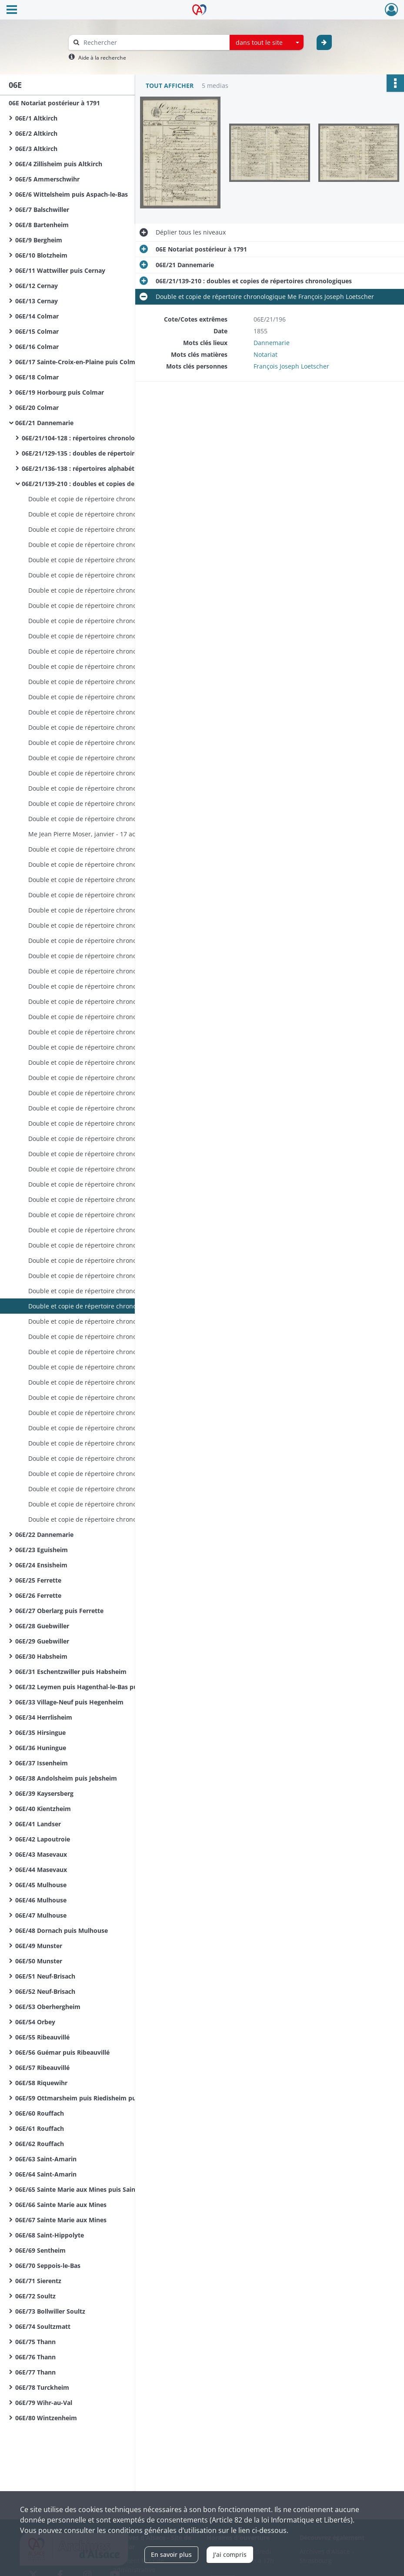 This screenshot has height=2576, width=404. What do you see at coordinates (153, 42) in the screenshot?
I see `[Rechercher à travers le moteur de recherche]` at bounding box center [153, 42].